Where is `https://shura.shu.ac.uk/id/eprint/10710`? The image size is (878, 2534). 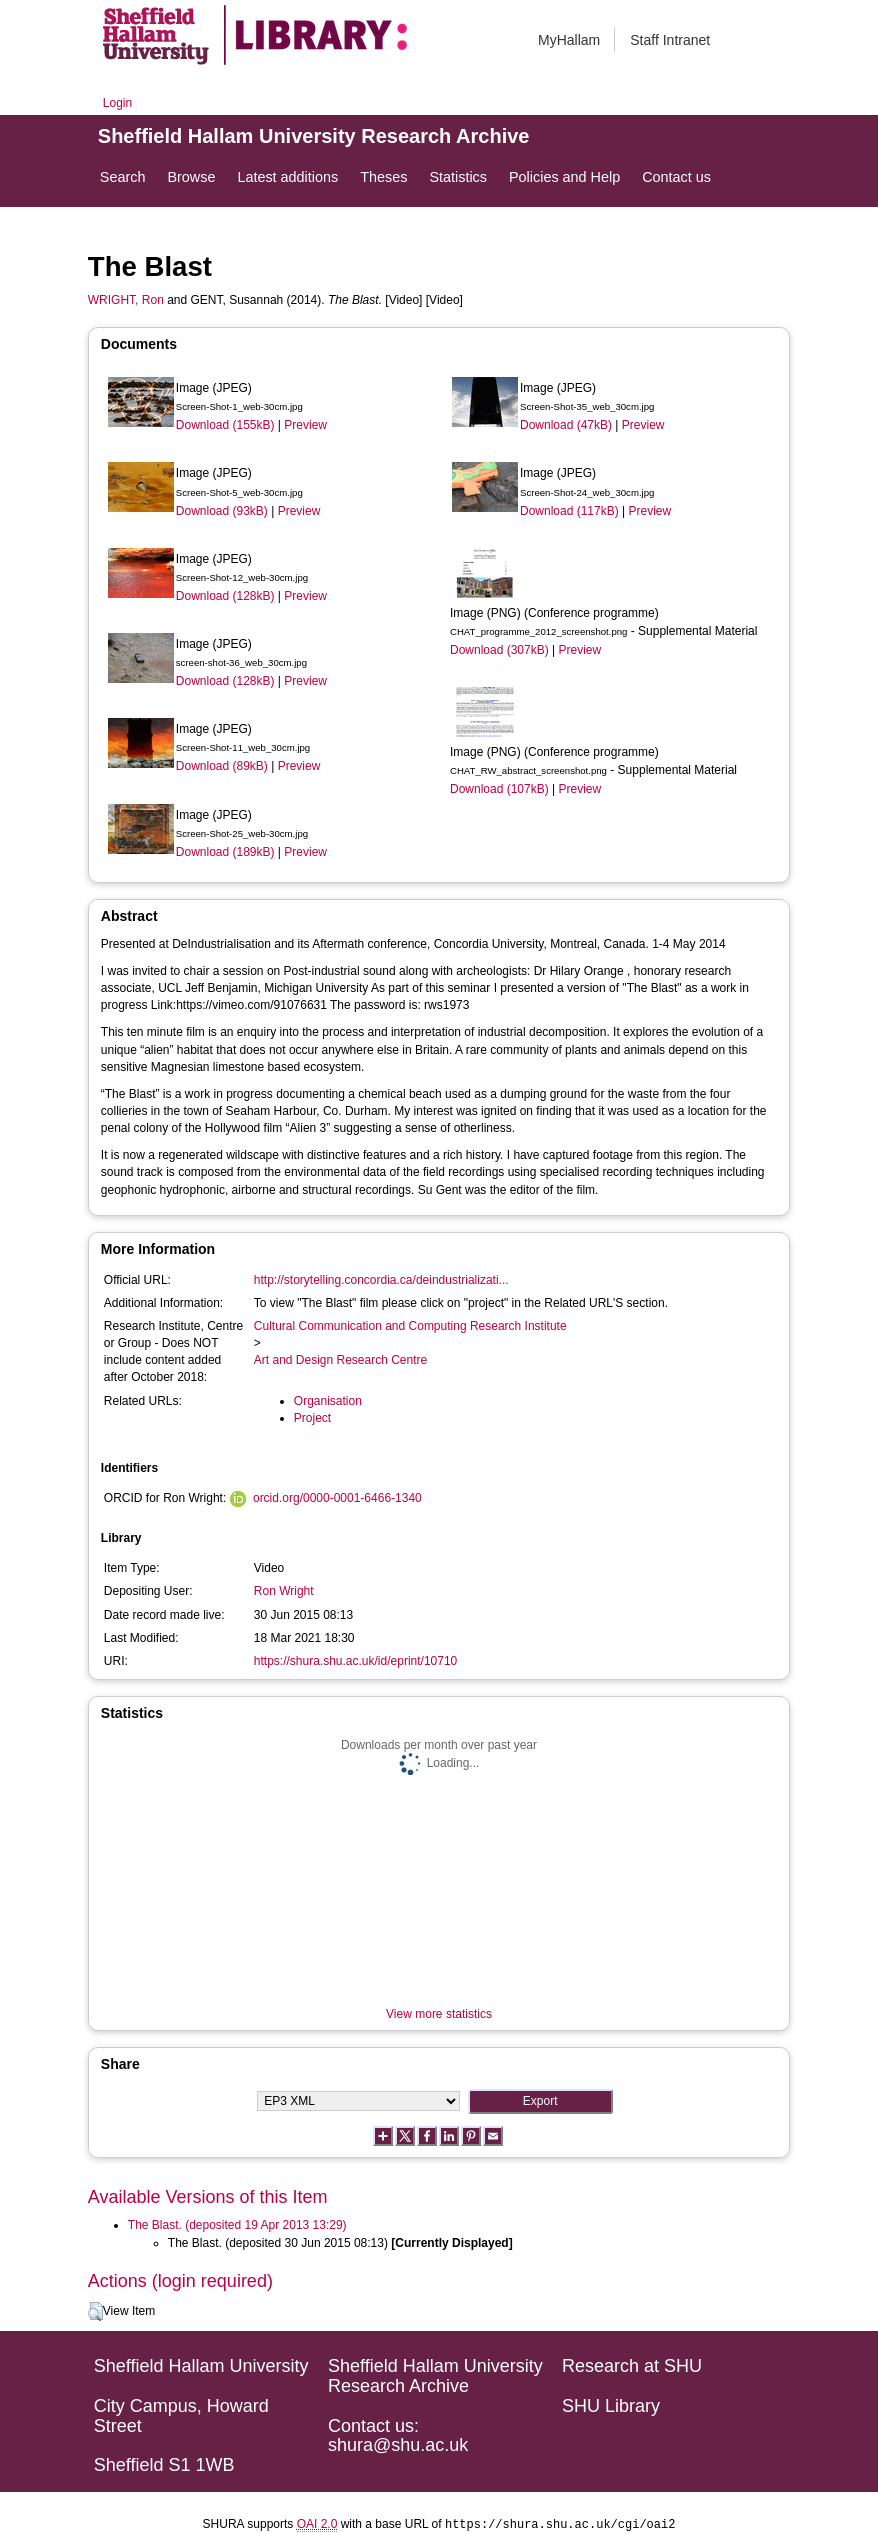
https://shura.shu.ac.uk/id/eprint/10710 is located at coordinates (355, 1661).